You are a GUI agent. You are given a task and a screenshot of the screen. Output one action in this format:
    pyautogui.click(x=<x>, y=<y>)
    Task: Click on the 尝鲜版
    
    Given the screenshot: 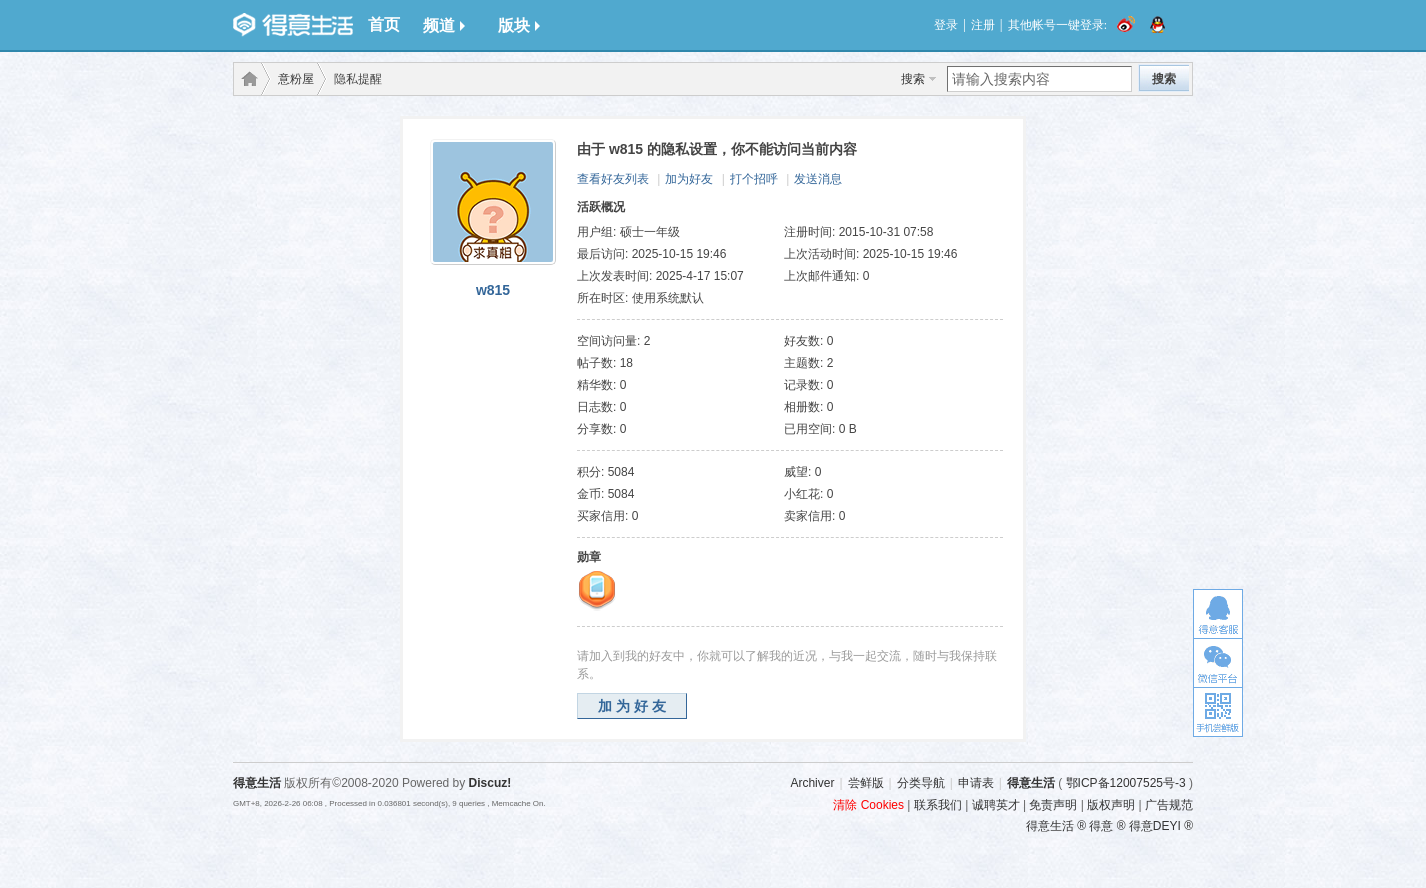 What is the action you would take?
    pyautogui.click(x=866, y=783)
    